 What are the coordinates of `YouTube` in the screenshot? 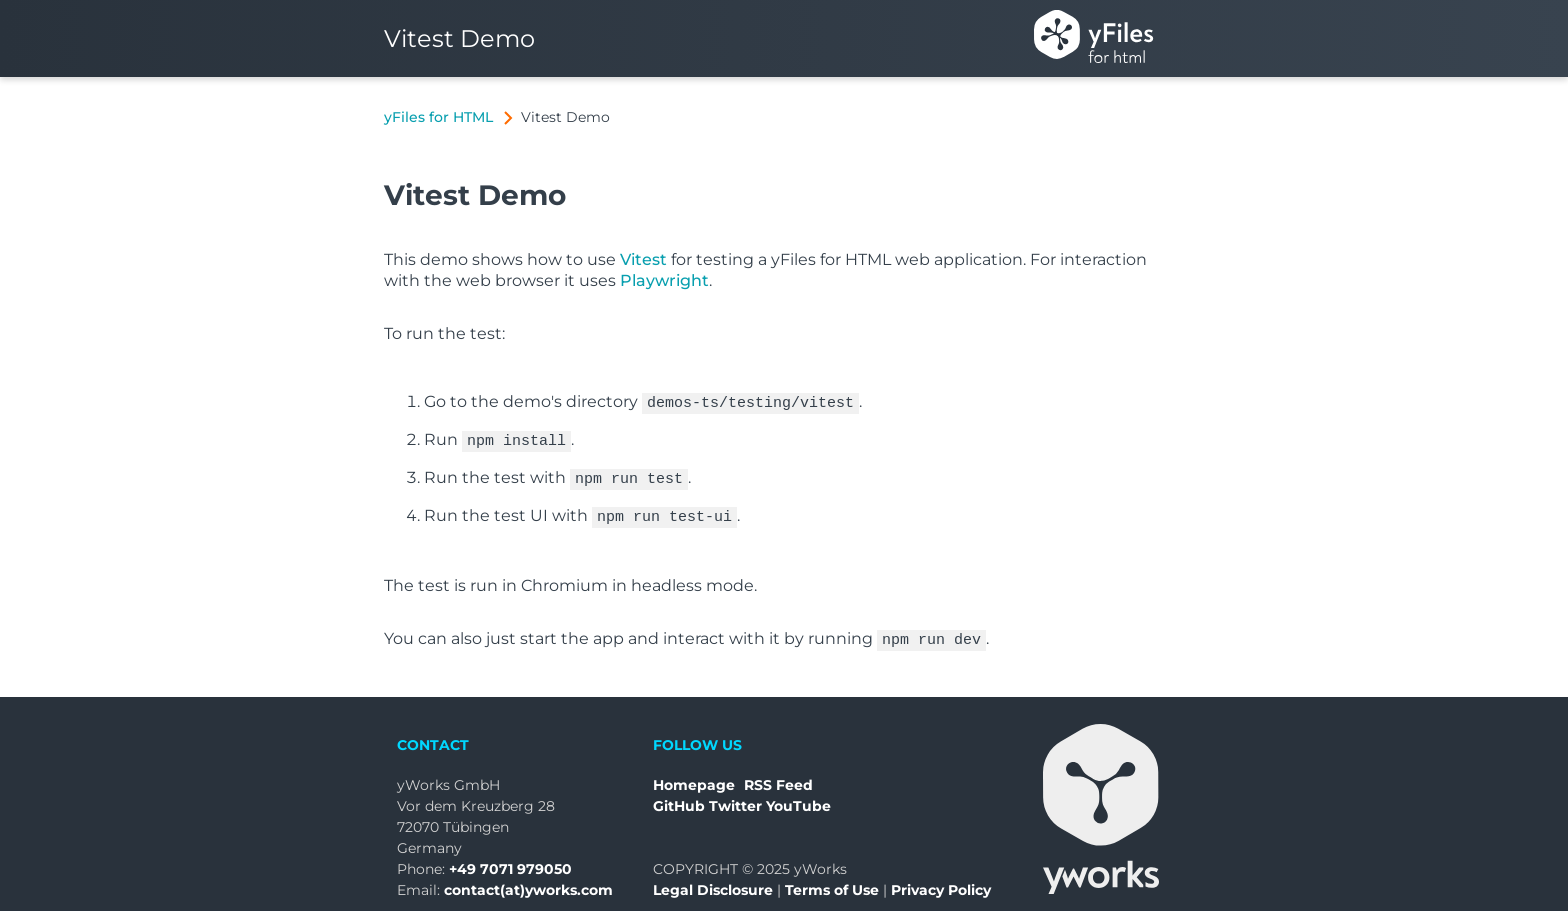 It's located at (798, 796).